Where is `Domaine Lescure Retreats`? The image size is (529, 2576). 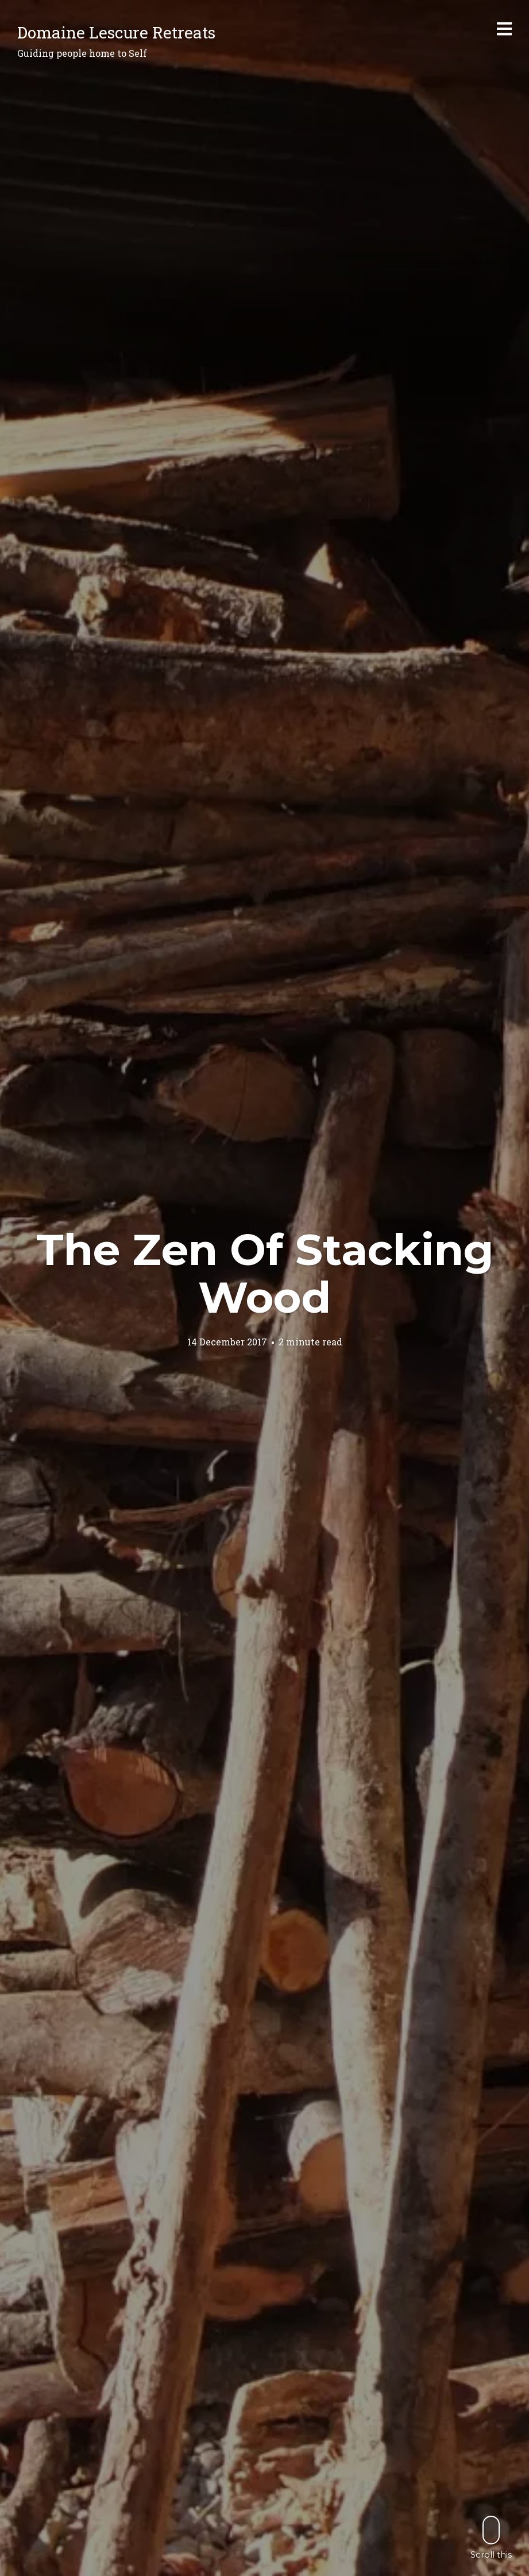
Domaine Lescure Retreats is located at coordinates (116, 32).